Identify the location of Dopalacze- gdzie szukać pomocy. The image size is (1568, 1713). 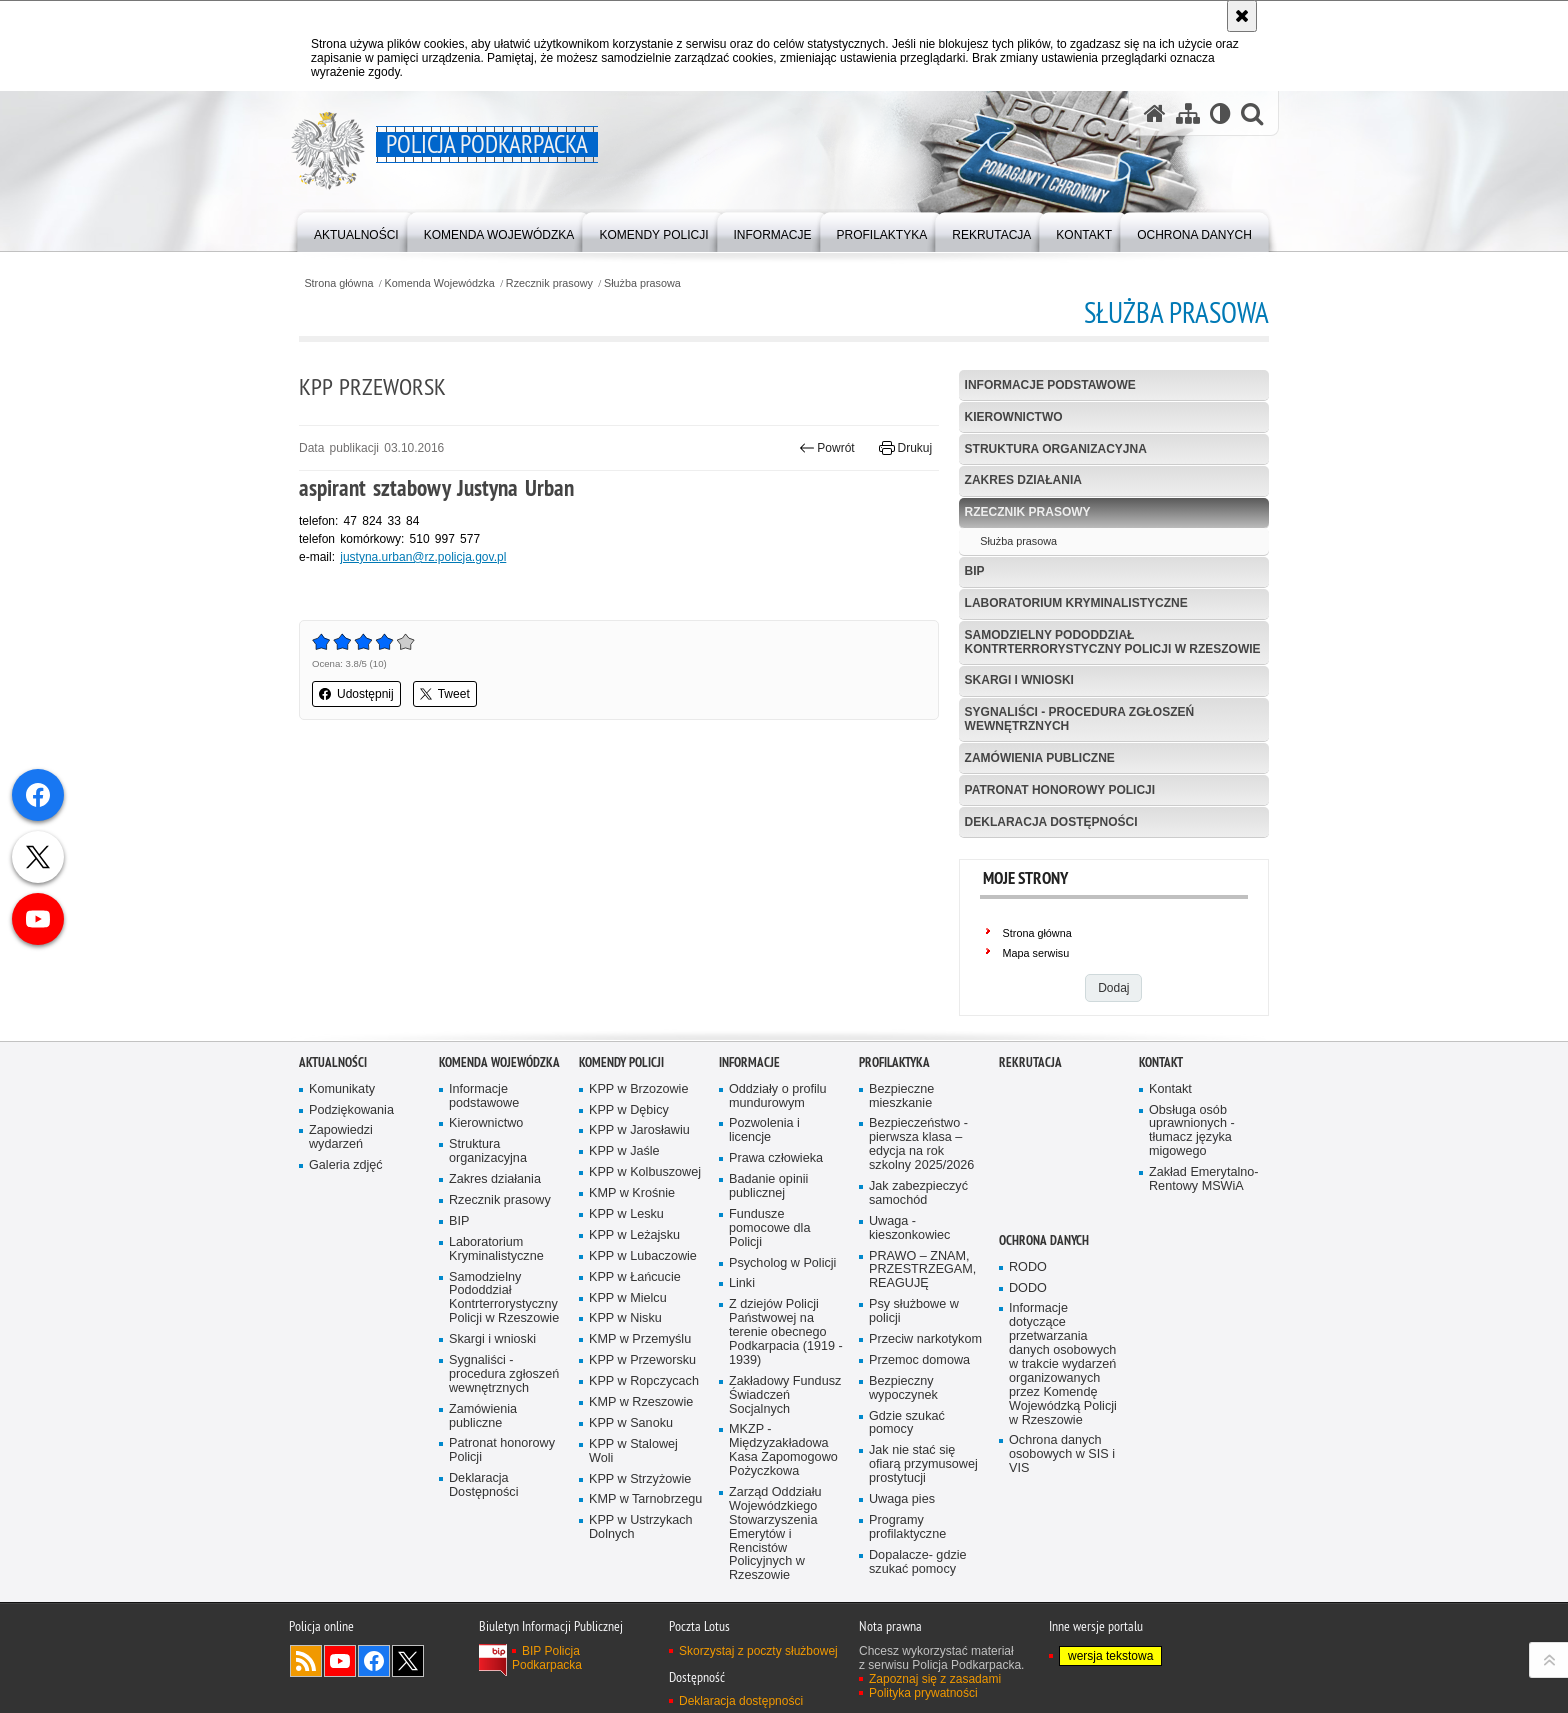
(918, 1578).